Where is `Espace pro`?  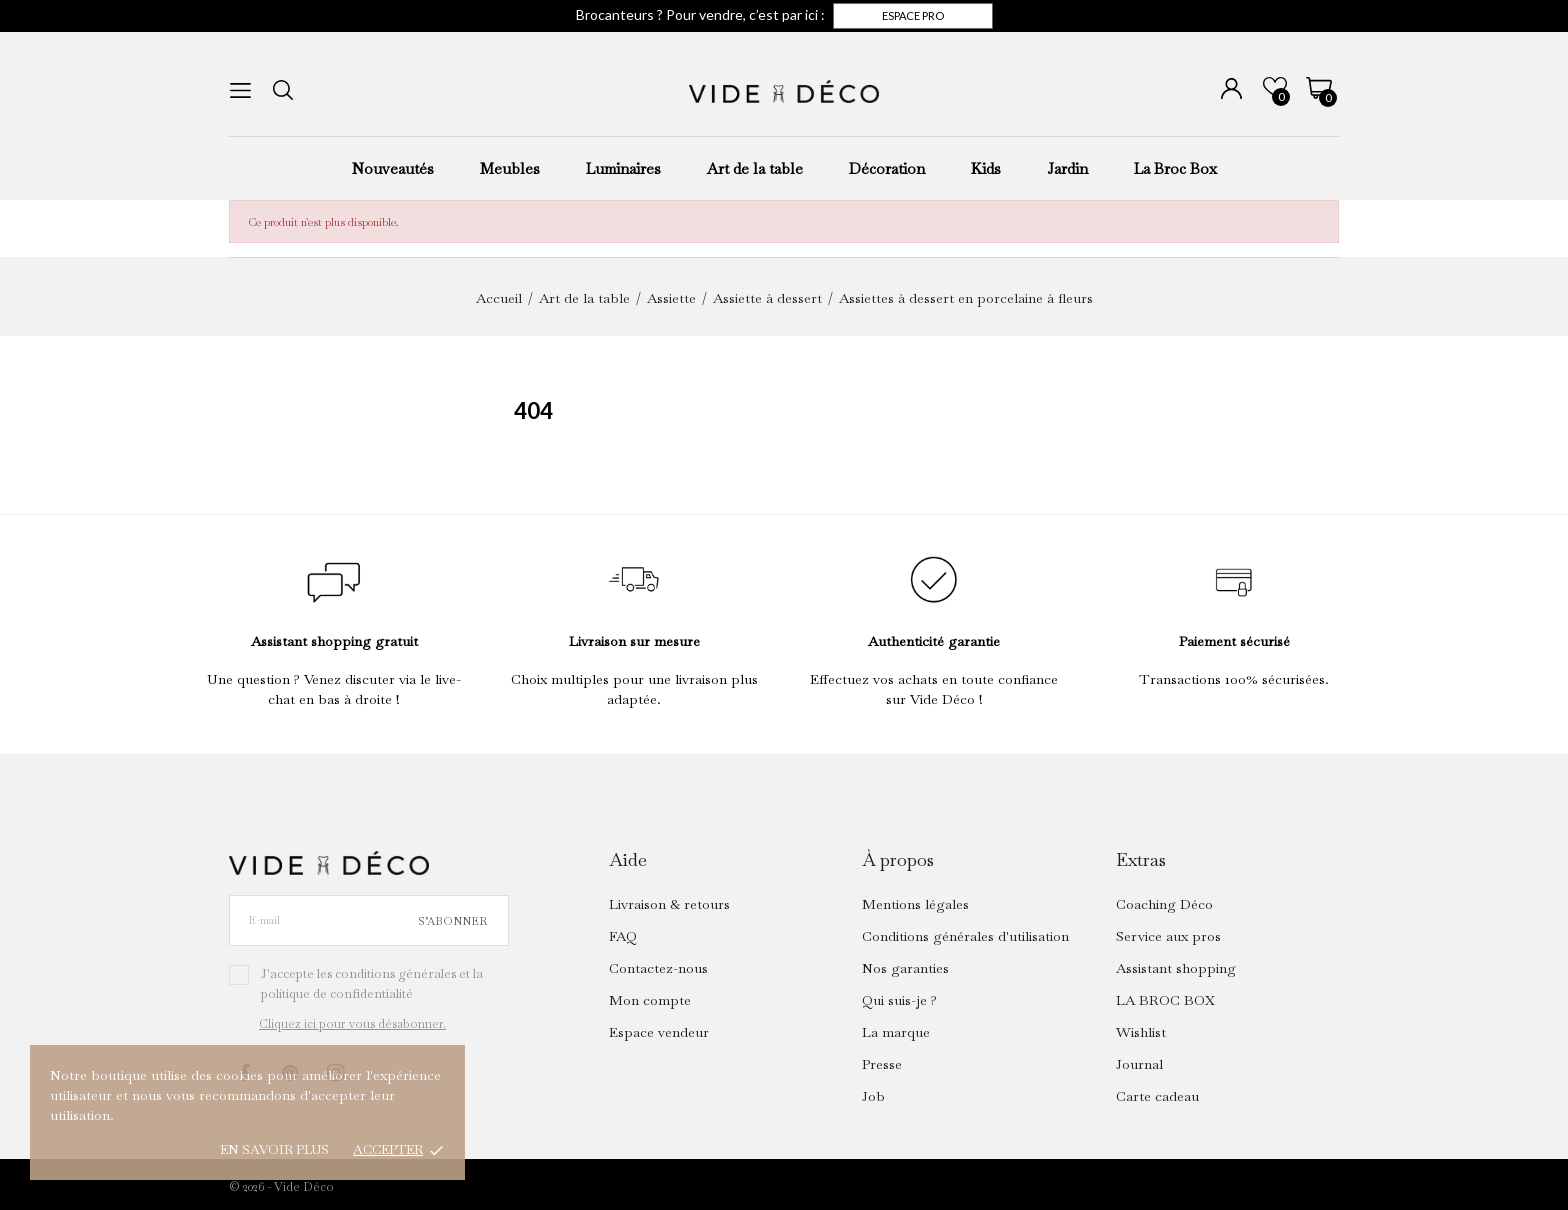 Espace pro is located at coordinates (913, 15).